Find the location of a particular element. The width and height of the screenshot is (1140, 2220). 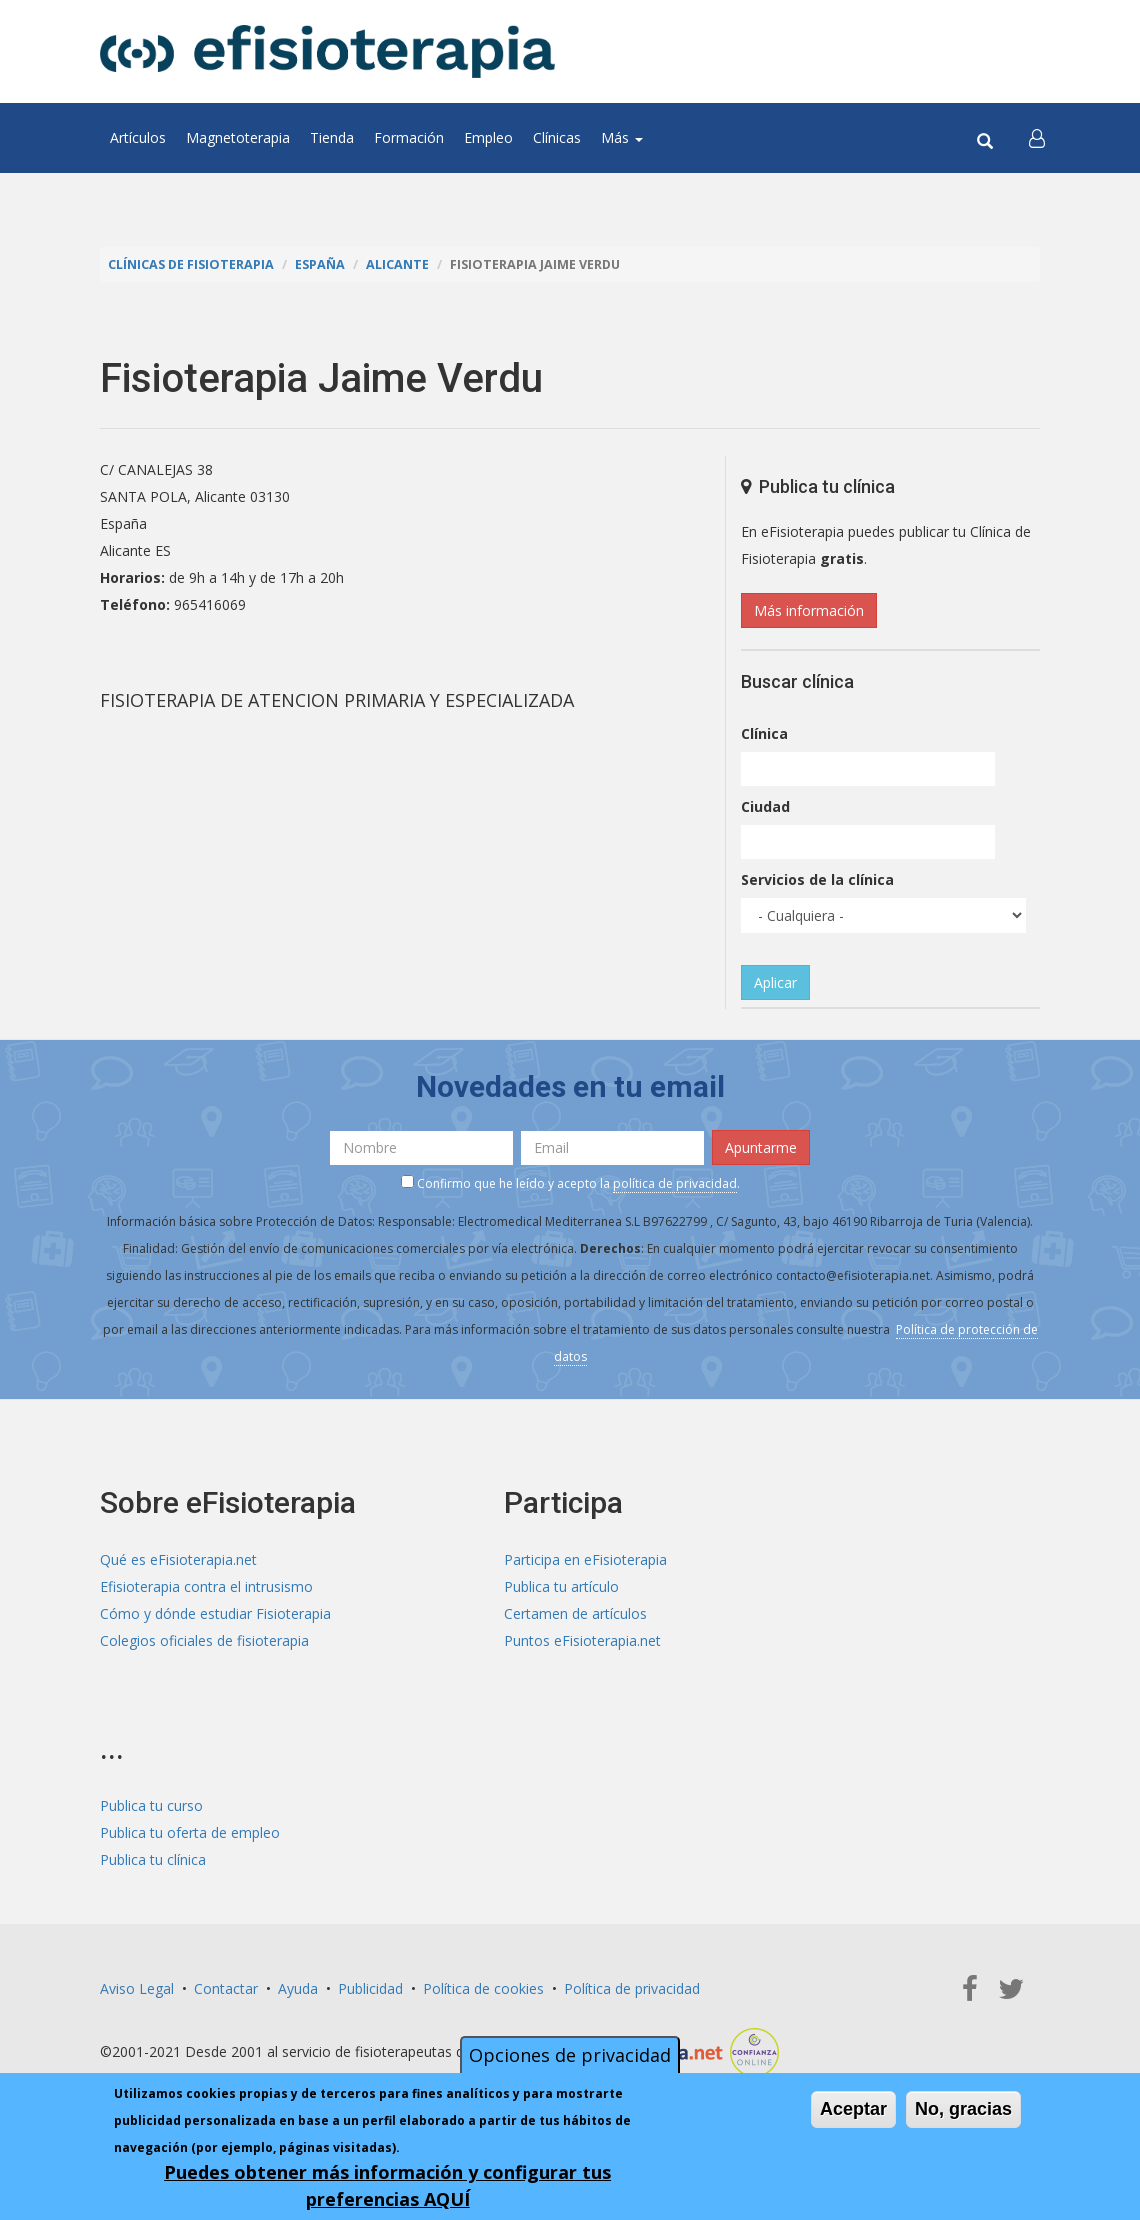

Cómo y dónde estudiar Fisioterapia is located at coordinates (215, 1613).